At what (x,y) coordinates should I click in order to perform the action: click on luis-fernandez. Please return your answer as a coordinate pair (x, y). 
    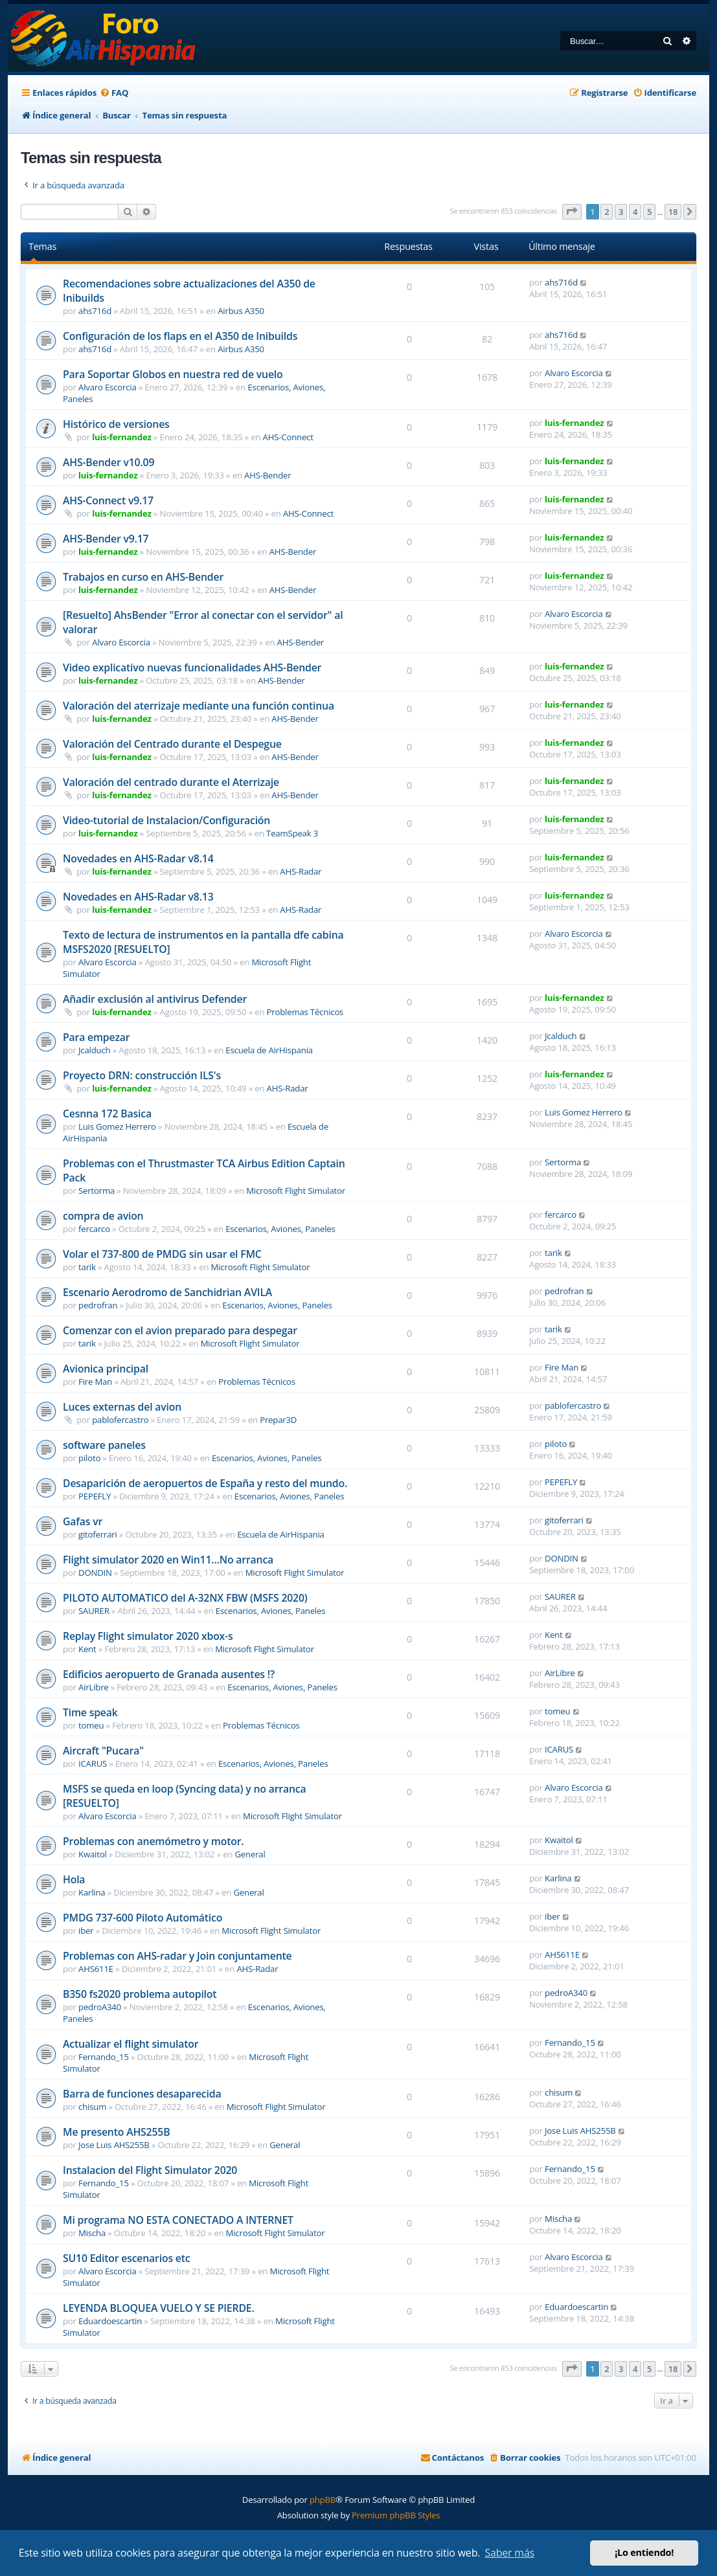
    Looking at the image, I should click on (121, 437).